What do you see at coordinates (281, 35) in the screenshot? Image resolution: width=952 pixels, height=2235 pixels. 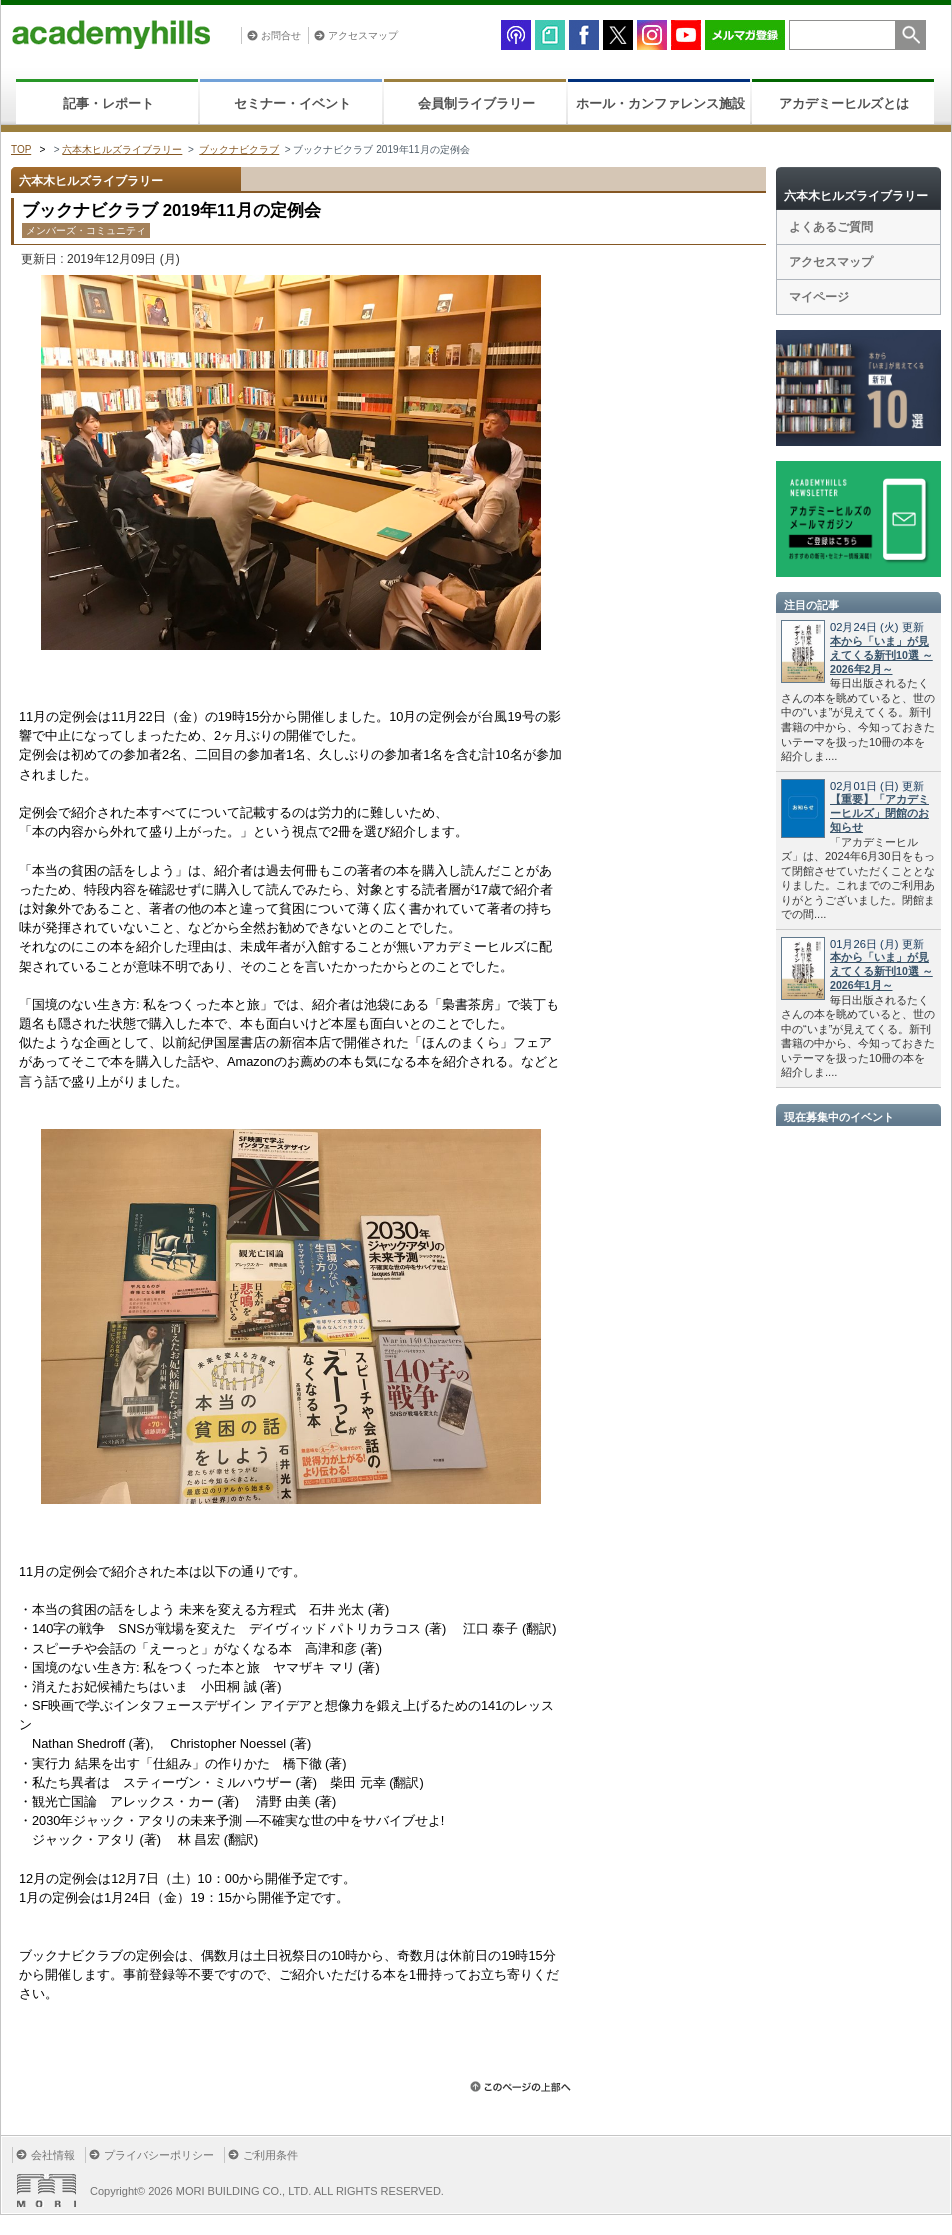 I see `お問合せ` at bounding box center [281, 35].